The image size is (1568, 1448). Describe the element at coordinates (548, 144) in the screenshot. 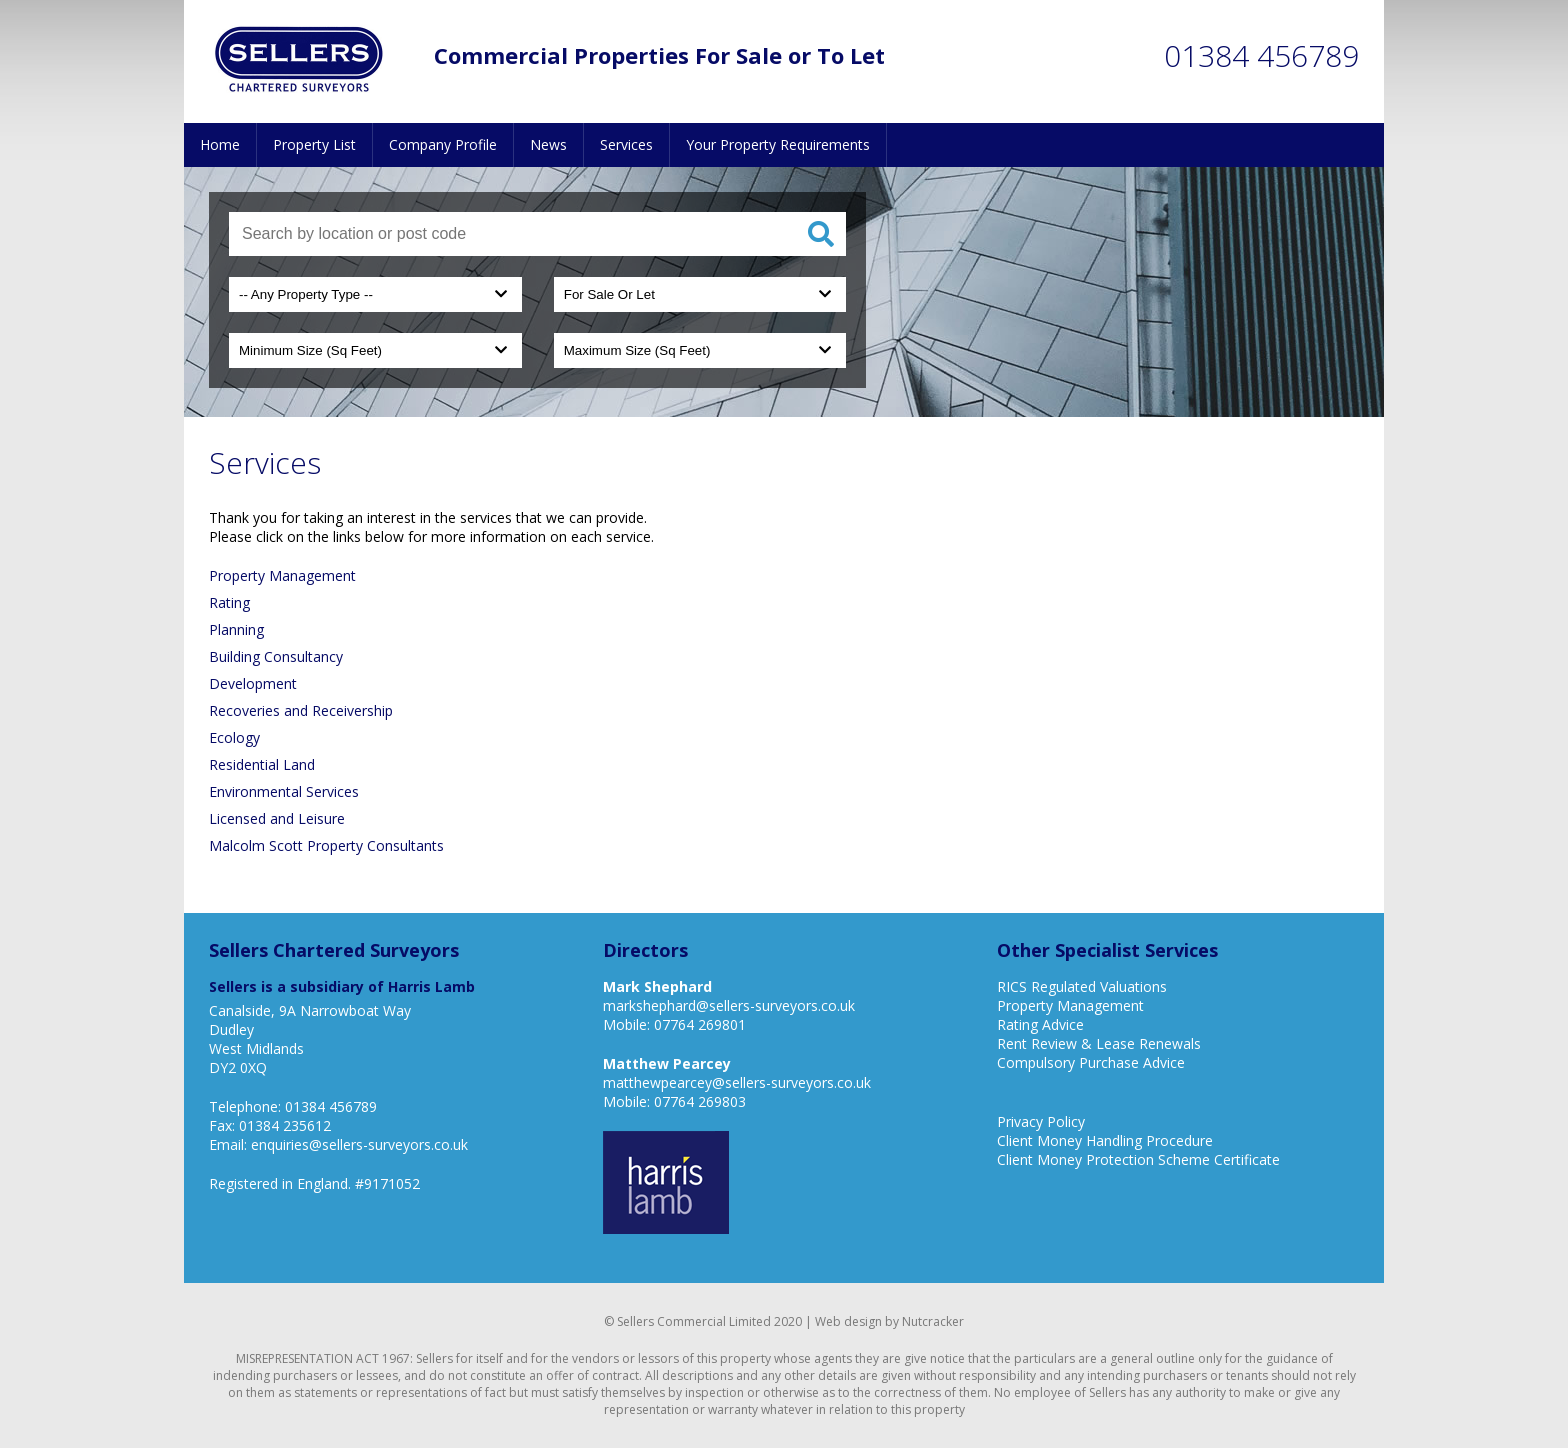

I see `News` at that location.